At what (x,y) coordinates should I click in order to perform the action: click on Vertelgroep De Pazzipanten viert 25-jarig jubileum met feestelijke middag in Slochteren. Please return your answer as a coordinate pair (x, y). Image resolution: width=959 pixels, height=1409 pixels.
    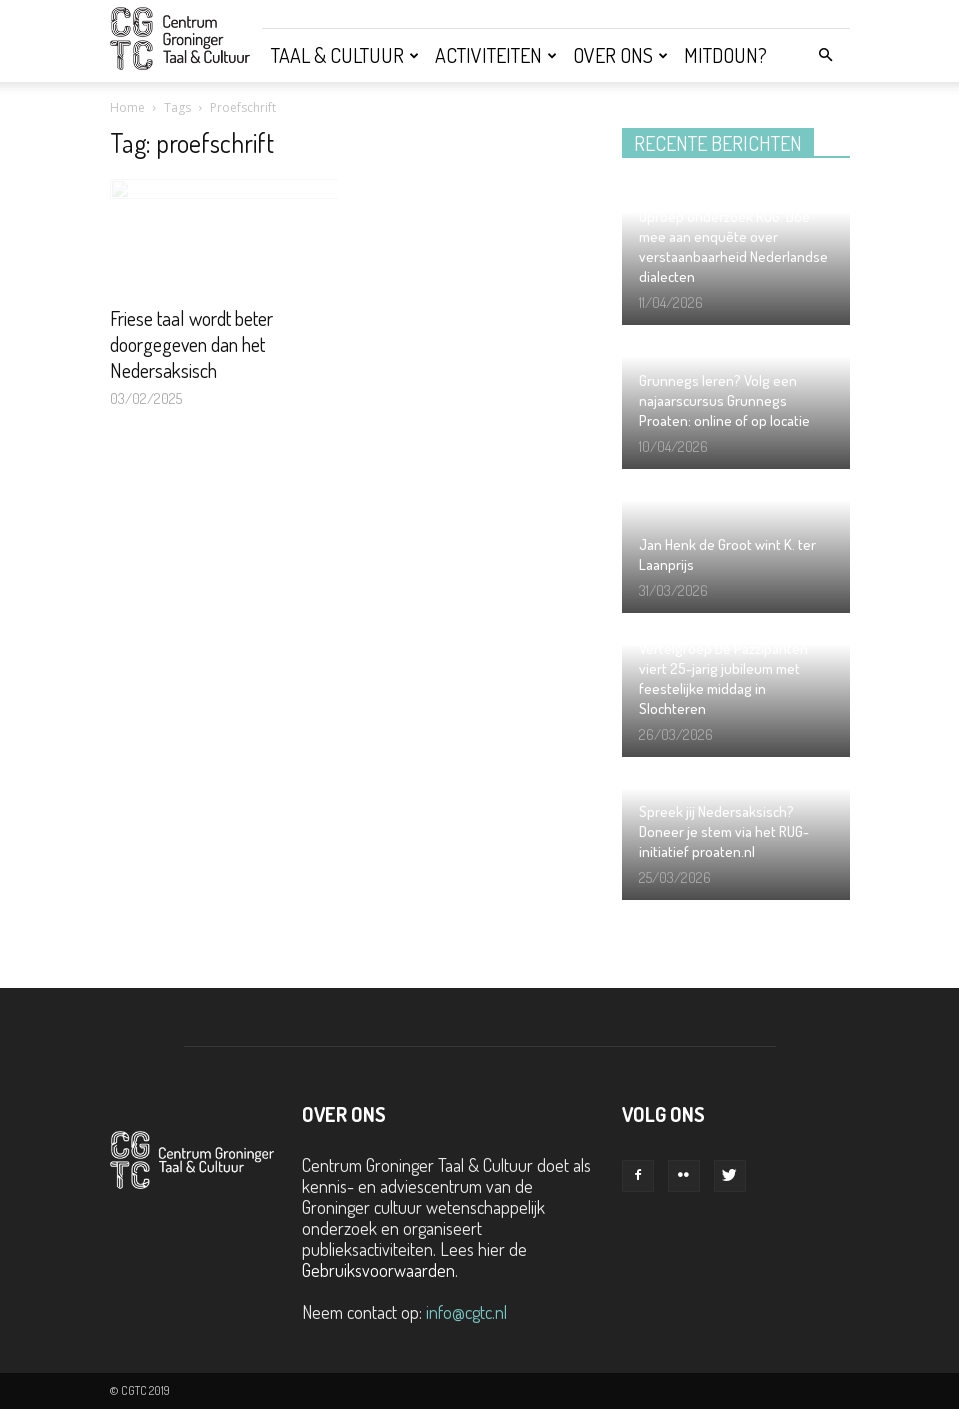
    Looking at the image, I should click on (723, 678).